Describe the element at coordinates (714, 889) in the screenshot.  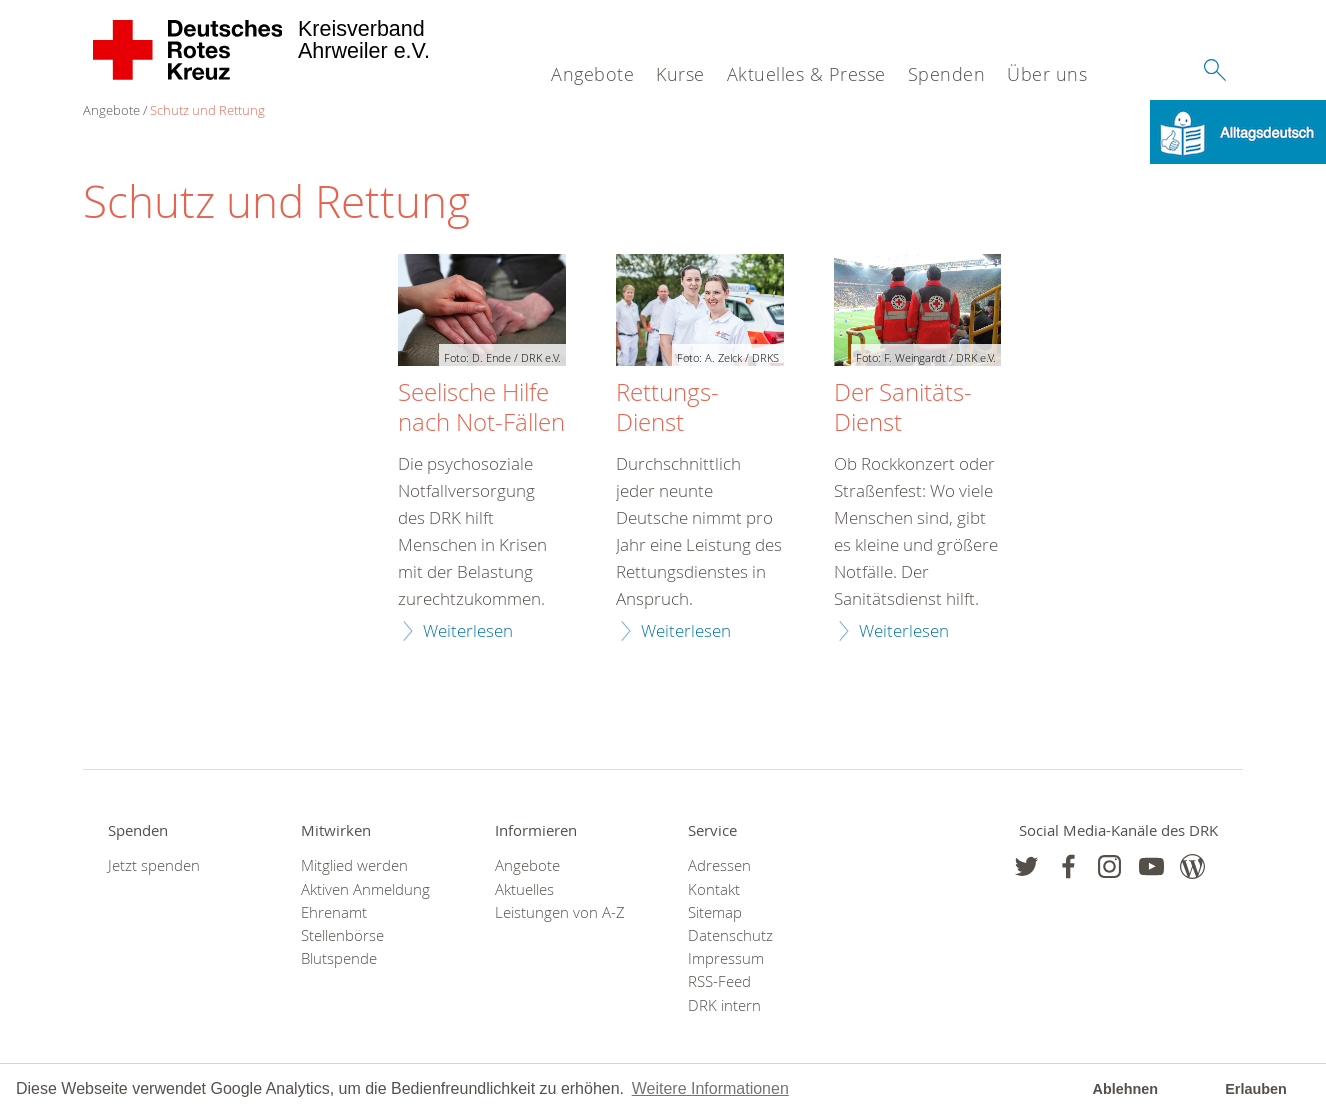
I see `Kontakt` at that location.